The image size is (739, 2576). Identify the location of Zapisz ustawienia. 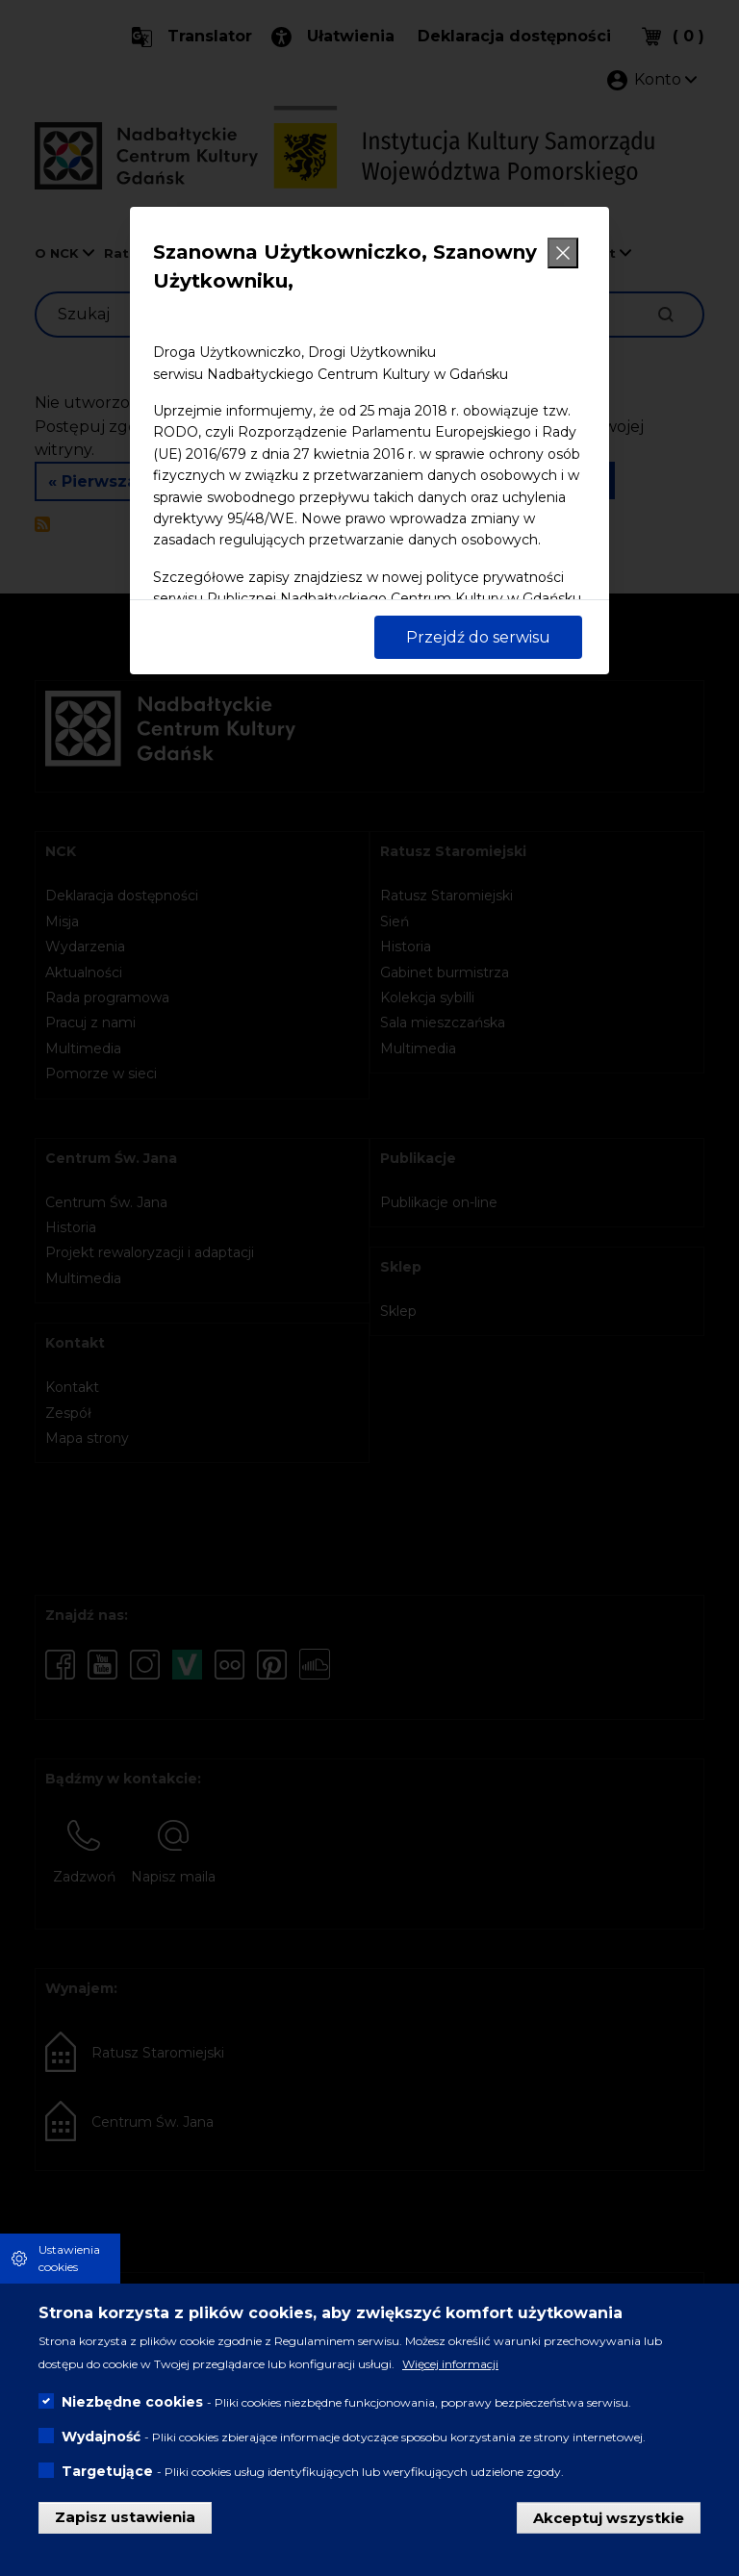
(125, 2523).